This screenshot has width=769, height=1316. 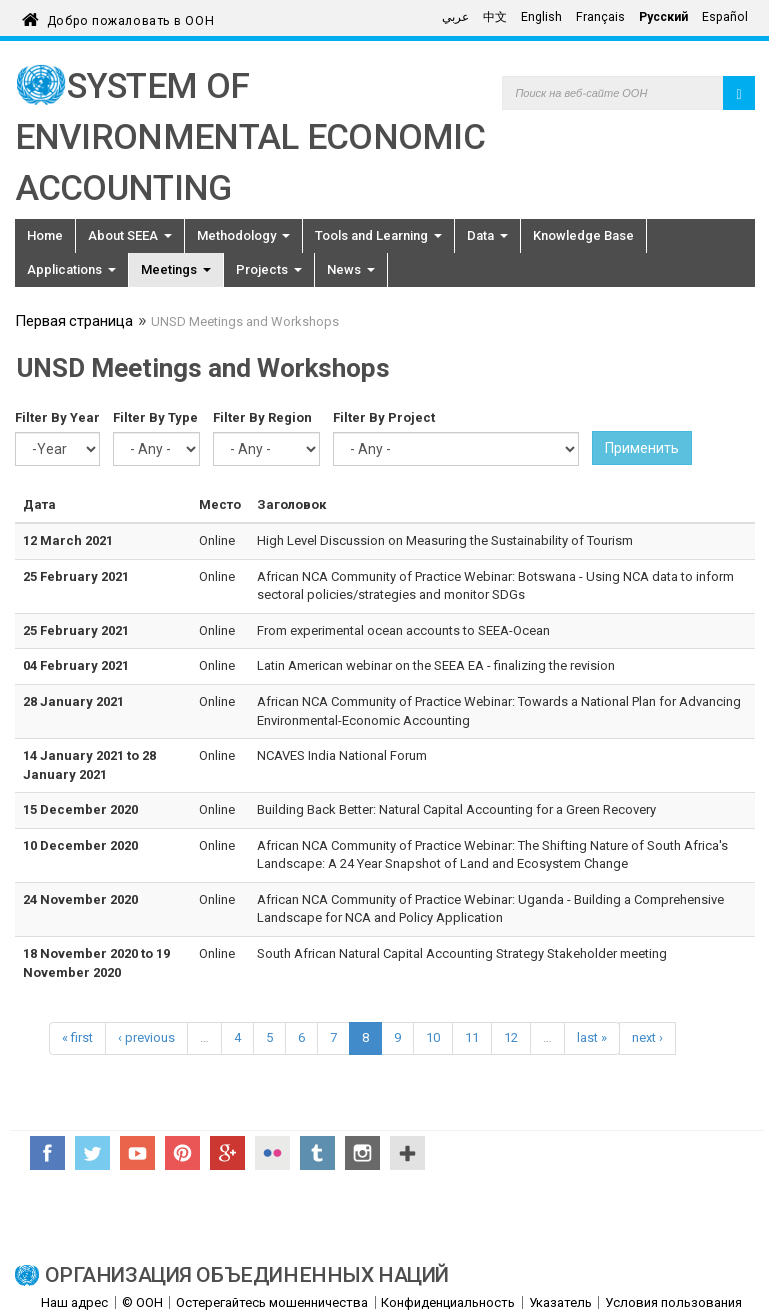 I want to click on Pinterest, so click(x=182, y=1153).